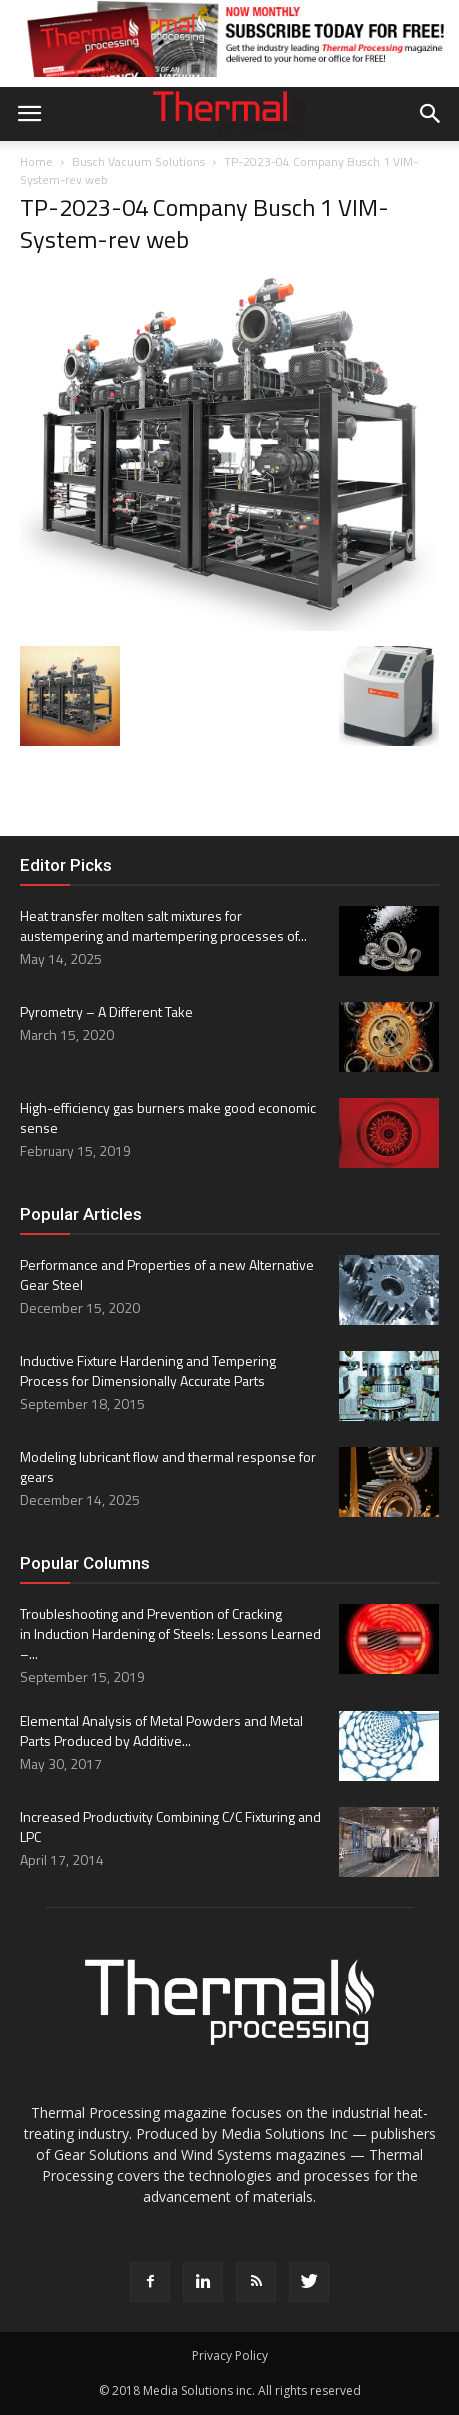 The height and width of the screenshot is (2415, 459). I want to click on Heat transfer molten salt mixtures for austempering and martempering processes of..., so click(163, 925).